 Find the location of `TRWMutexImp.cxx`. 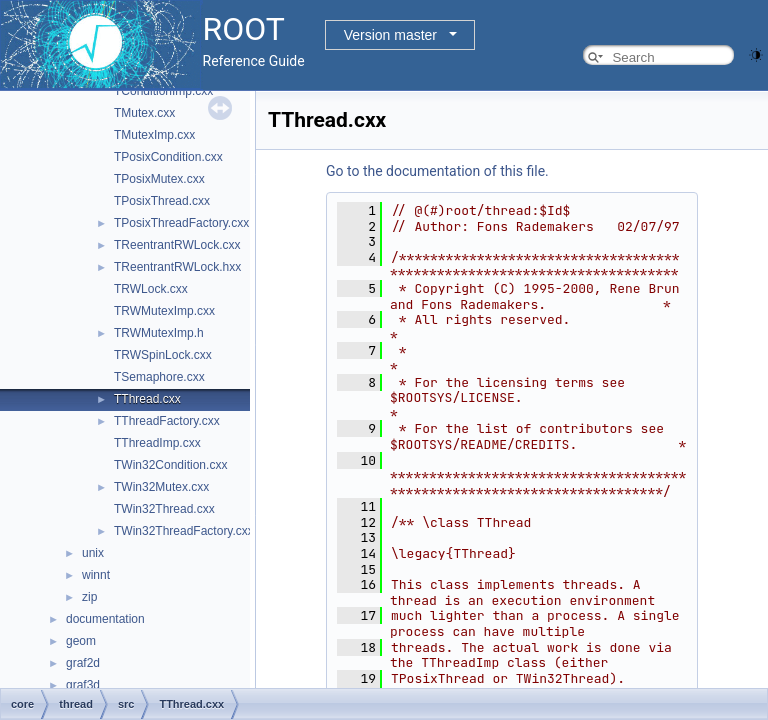

TRWMutexImp.cxx is located at coordinates (164, 311).